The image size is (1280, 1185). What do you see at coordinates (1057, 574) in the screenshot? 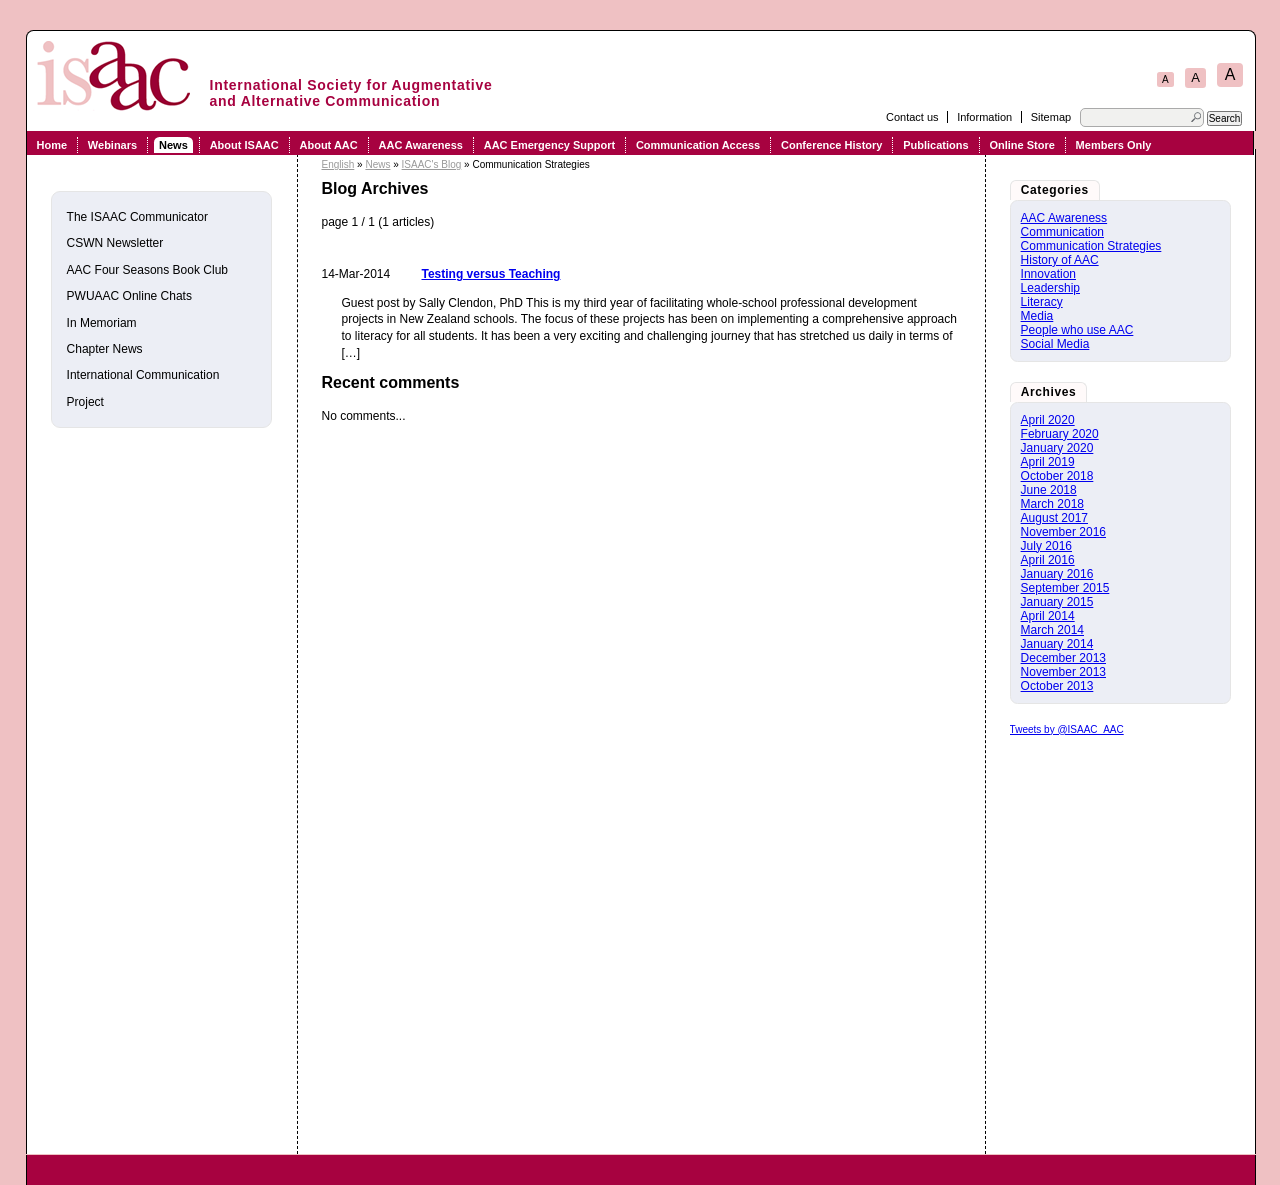
I see `January 2016` at bounding box center [1057, 574].